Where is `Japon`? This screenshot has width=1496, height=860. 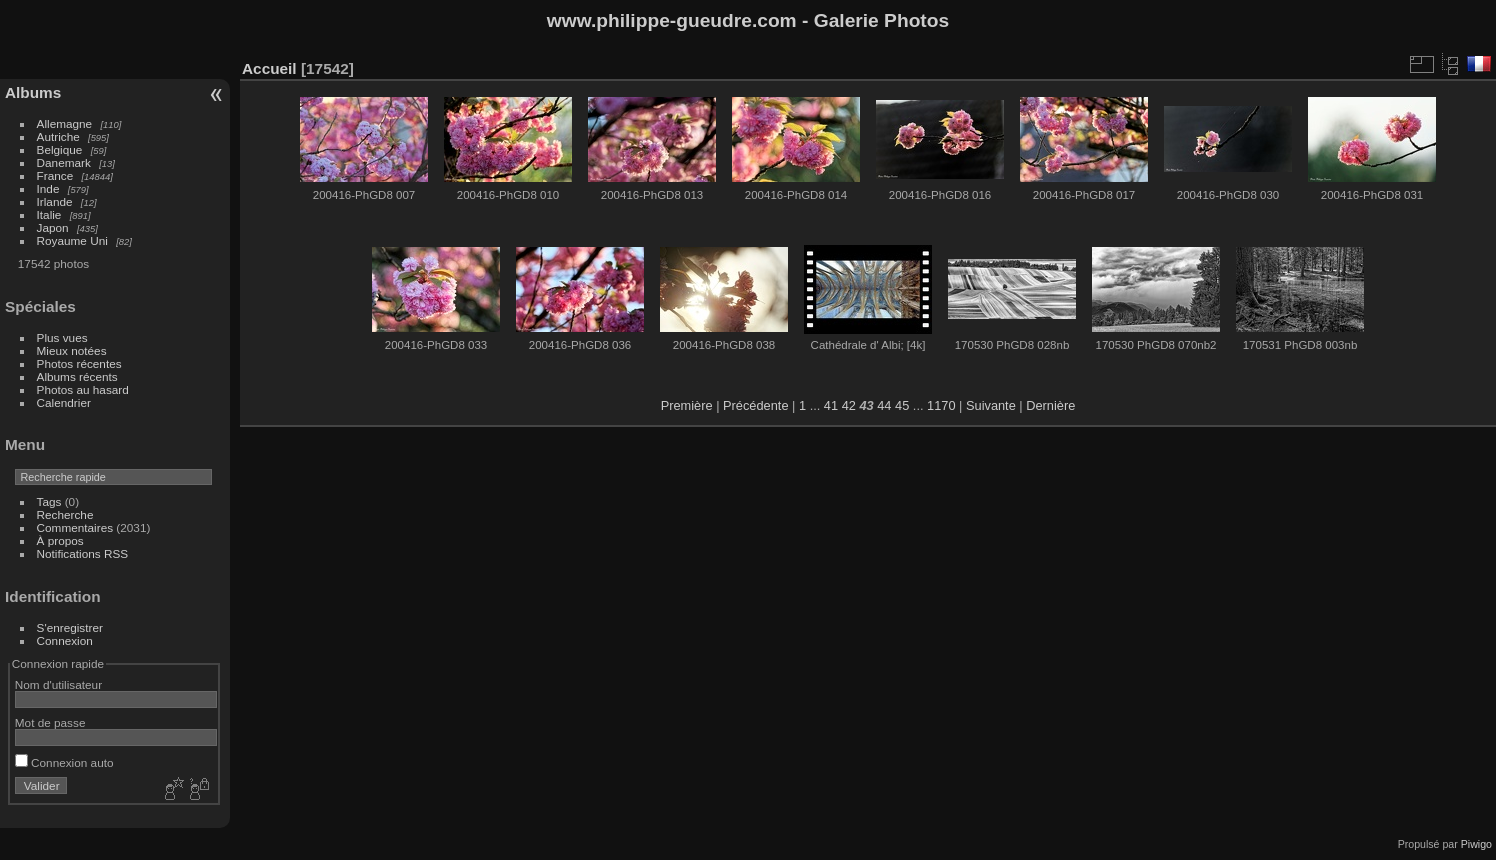
Japon is located at coordinates (53, 227).